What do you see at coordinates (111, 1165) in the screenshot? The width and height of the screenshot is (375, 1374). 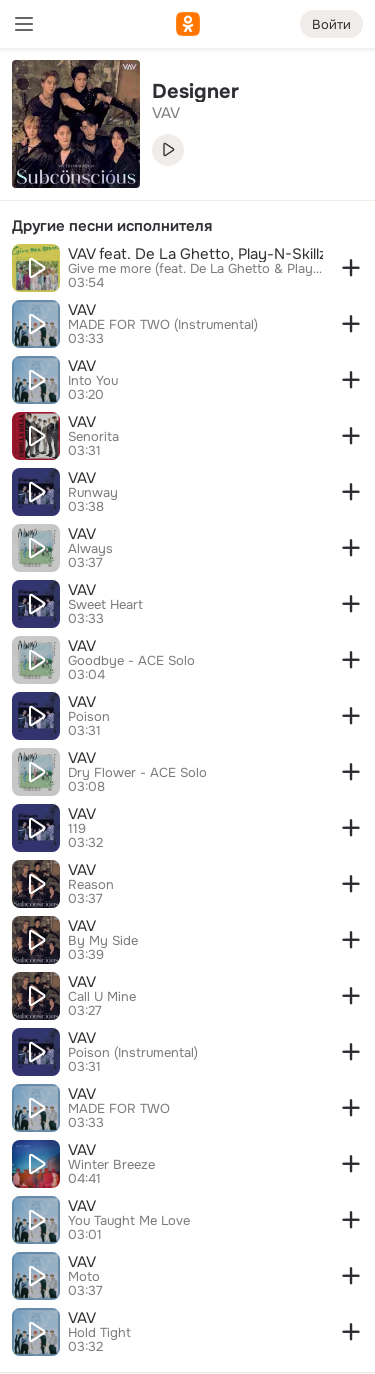 I see `Winter Breeze` at bounding box center [111, 1165].